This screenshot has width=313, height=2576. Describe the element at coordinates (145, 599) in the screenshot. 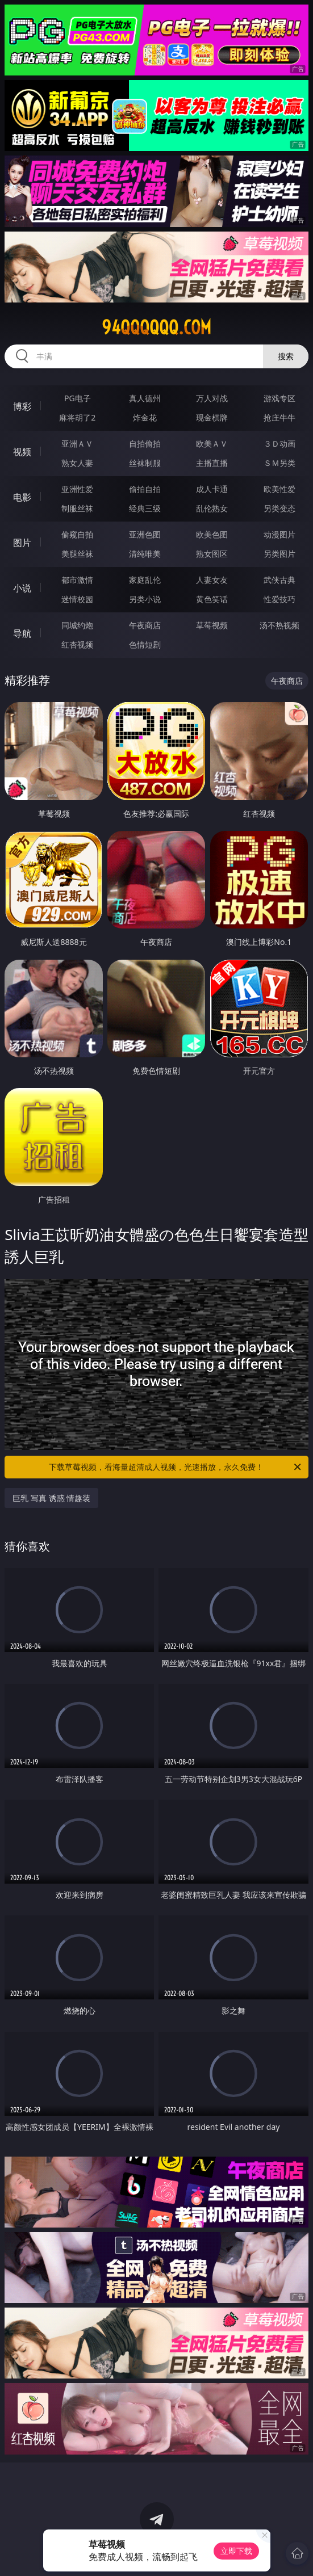

I see `另类小说` at that location.